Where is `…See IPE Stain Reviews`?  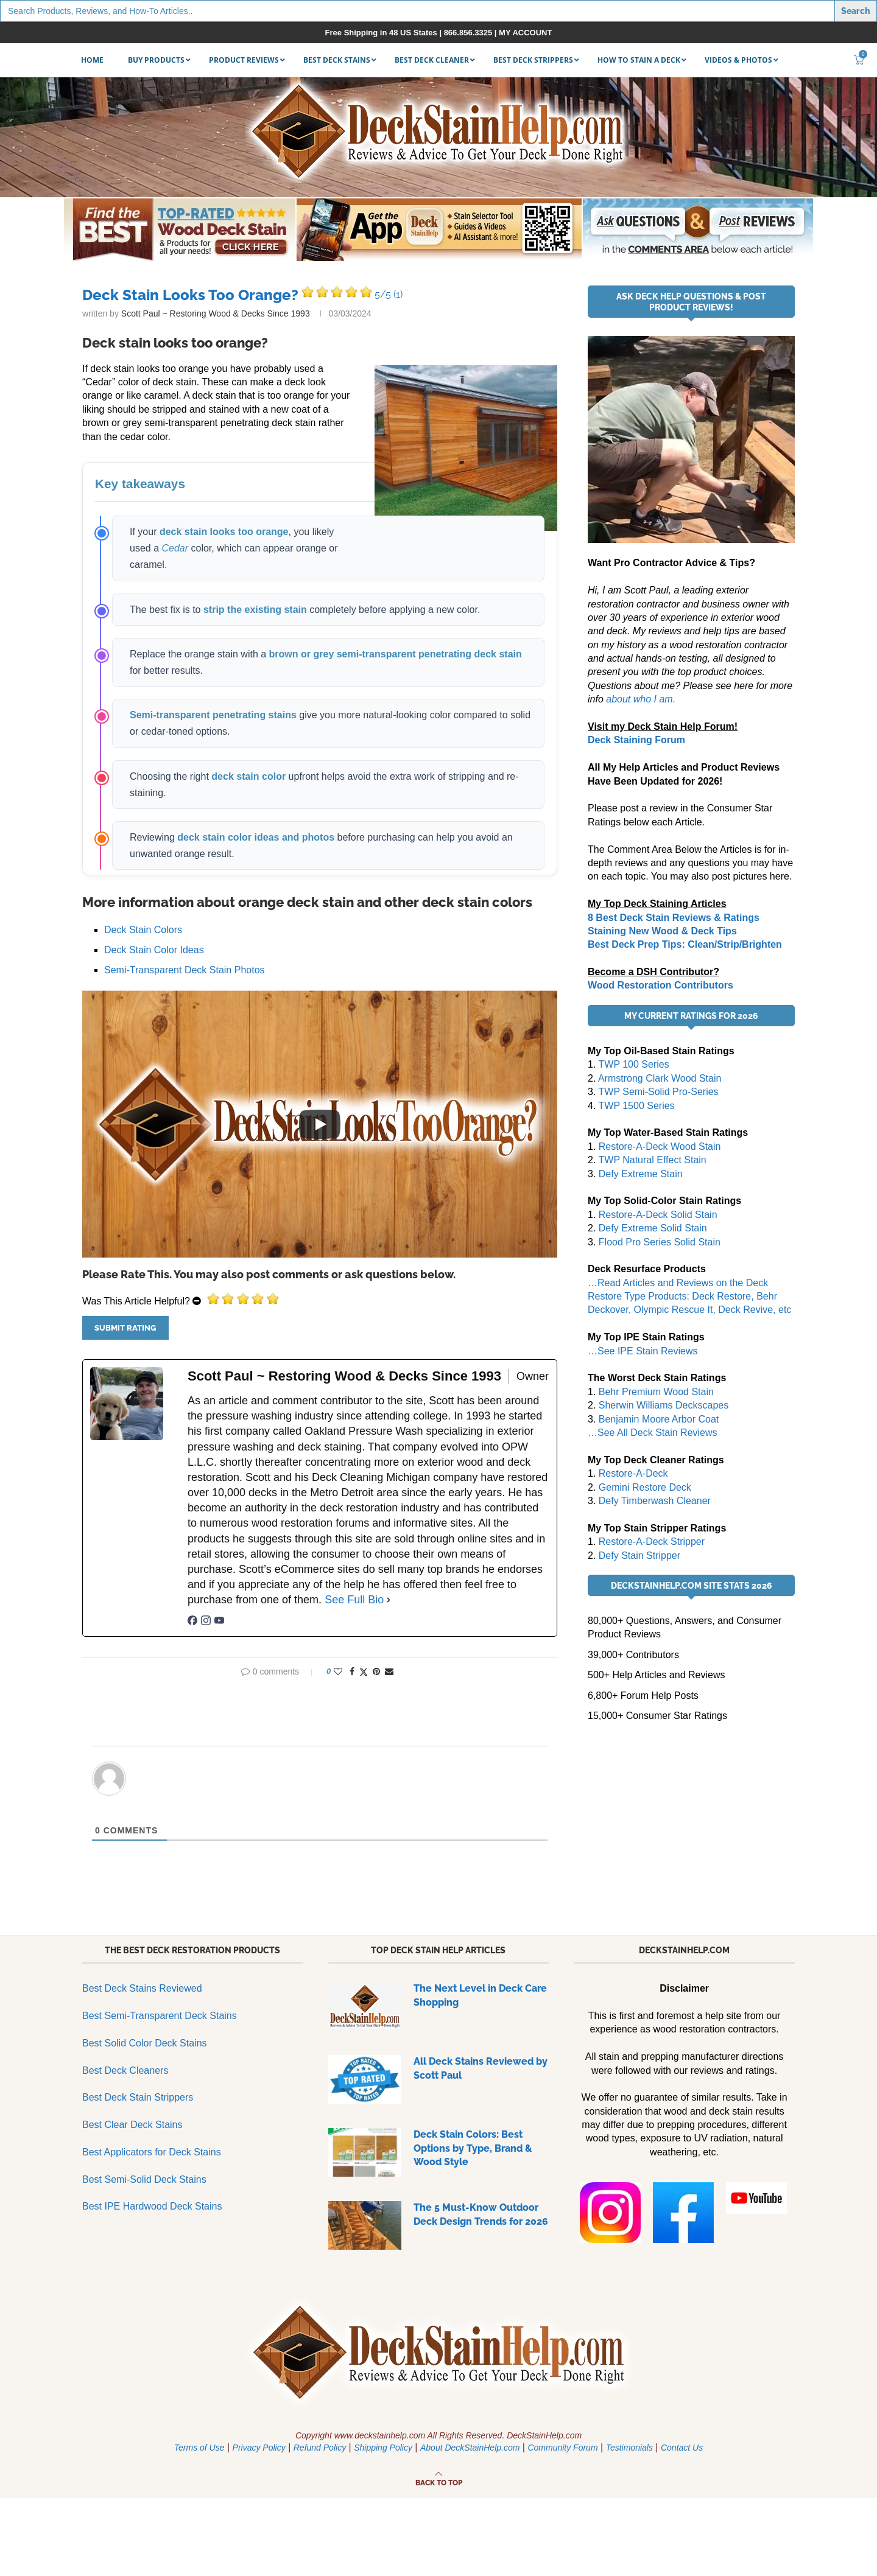
…See IPE Stain Reviews is located at coordinates (643, 1351).